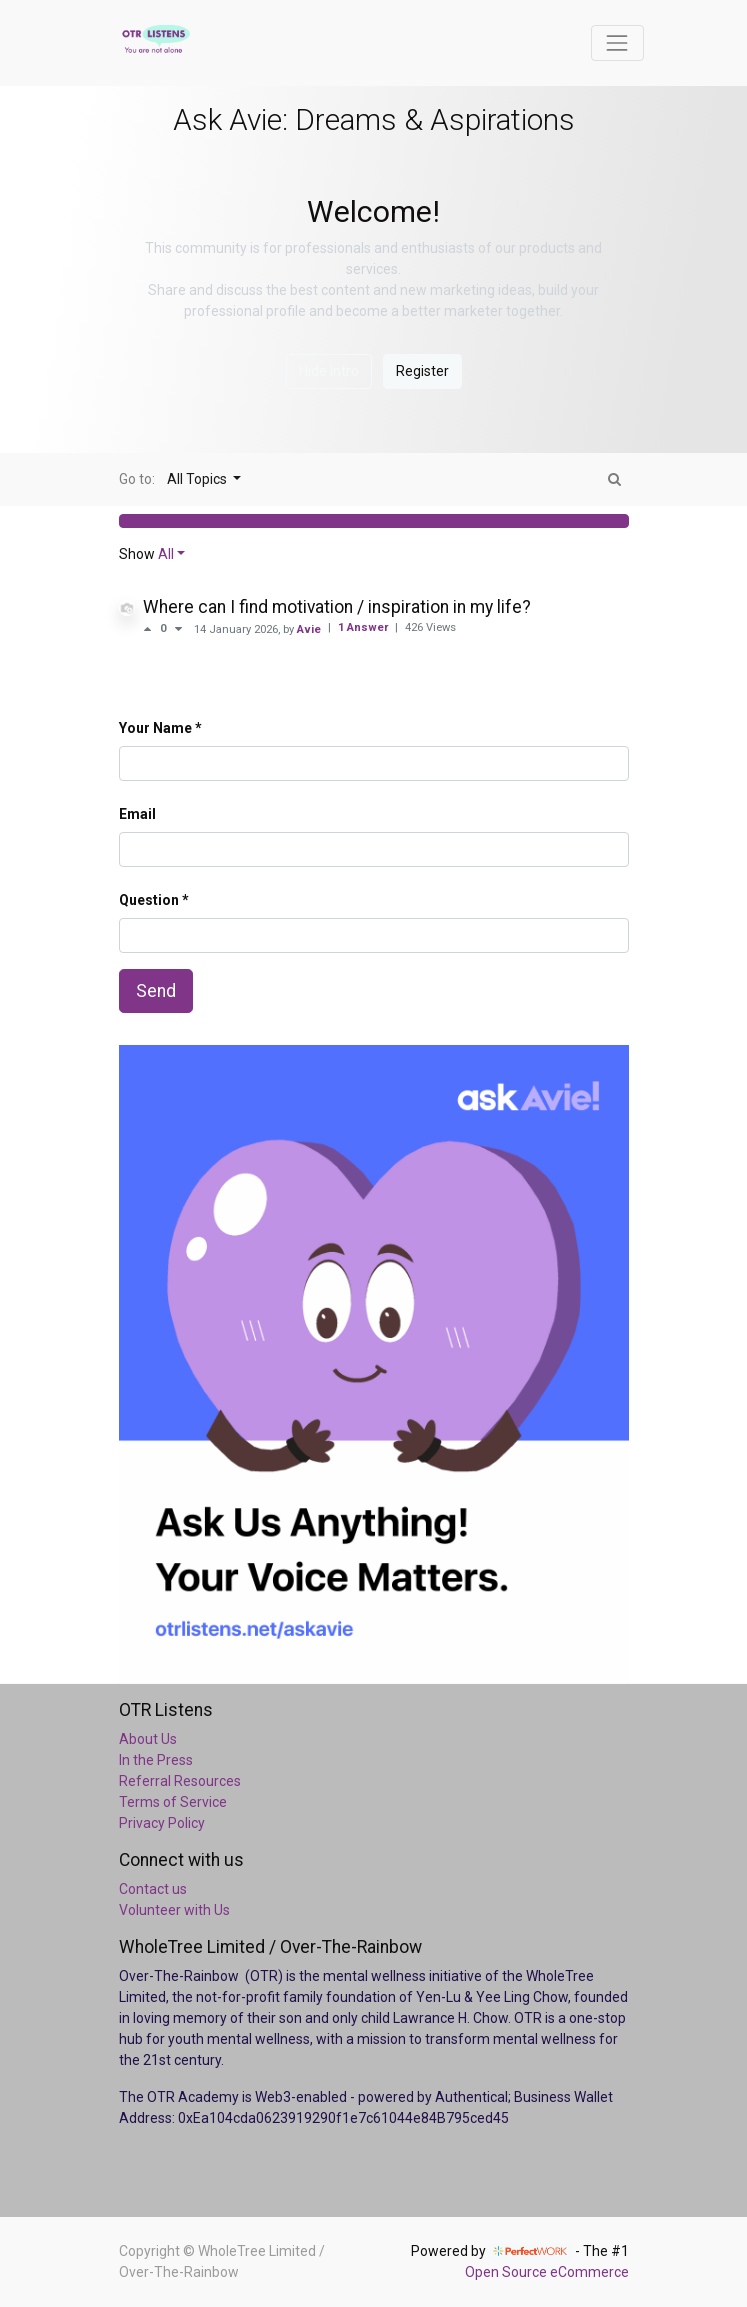 Image resolution: width=747 pixels, height=2307 pixels. I want to click on In the Press, so click(156, 1760).